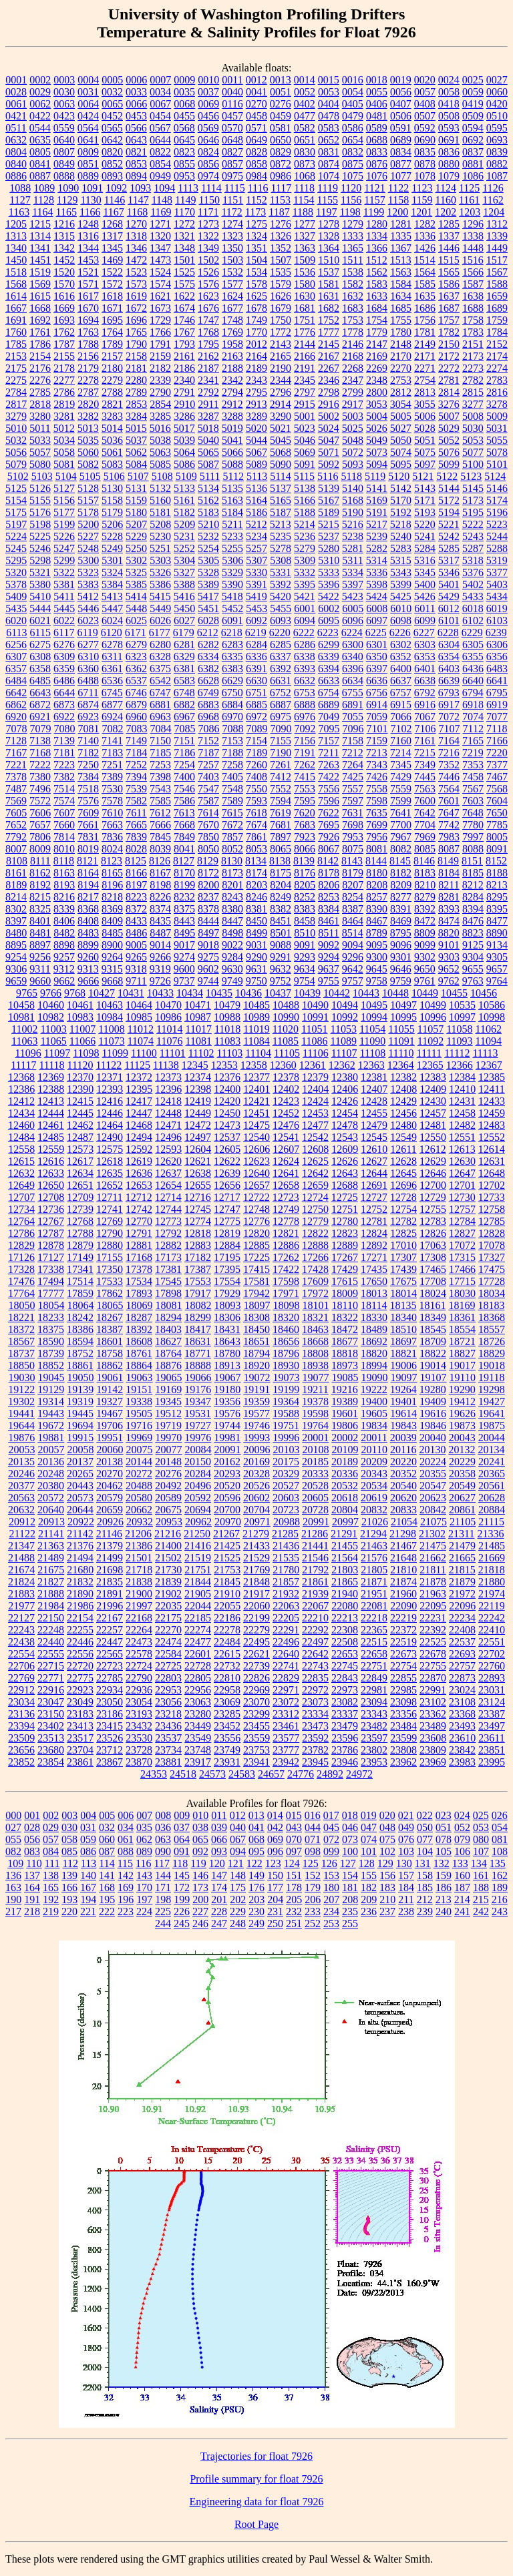 The image size is (513, 2576). What do you see at coordinates (160, 440) in the screenshot?
I see `5038` at bounding box center [160, 440].